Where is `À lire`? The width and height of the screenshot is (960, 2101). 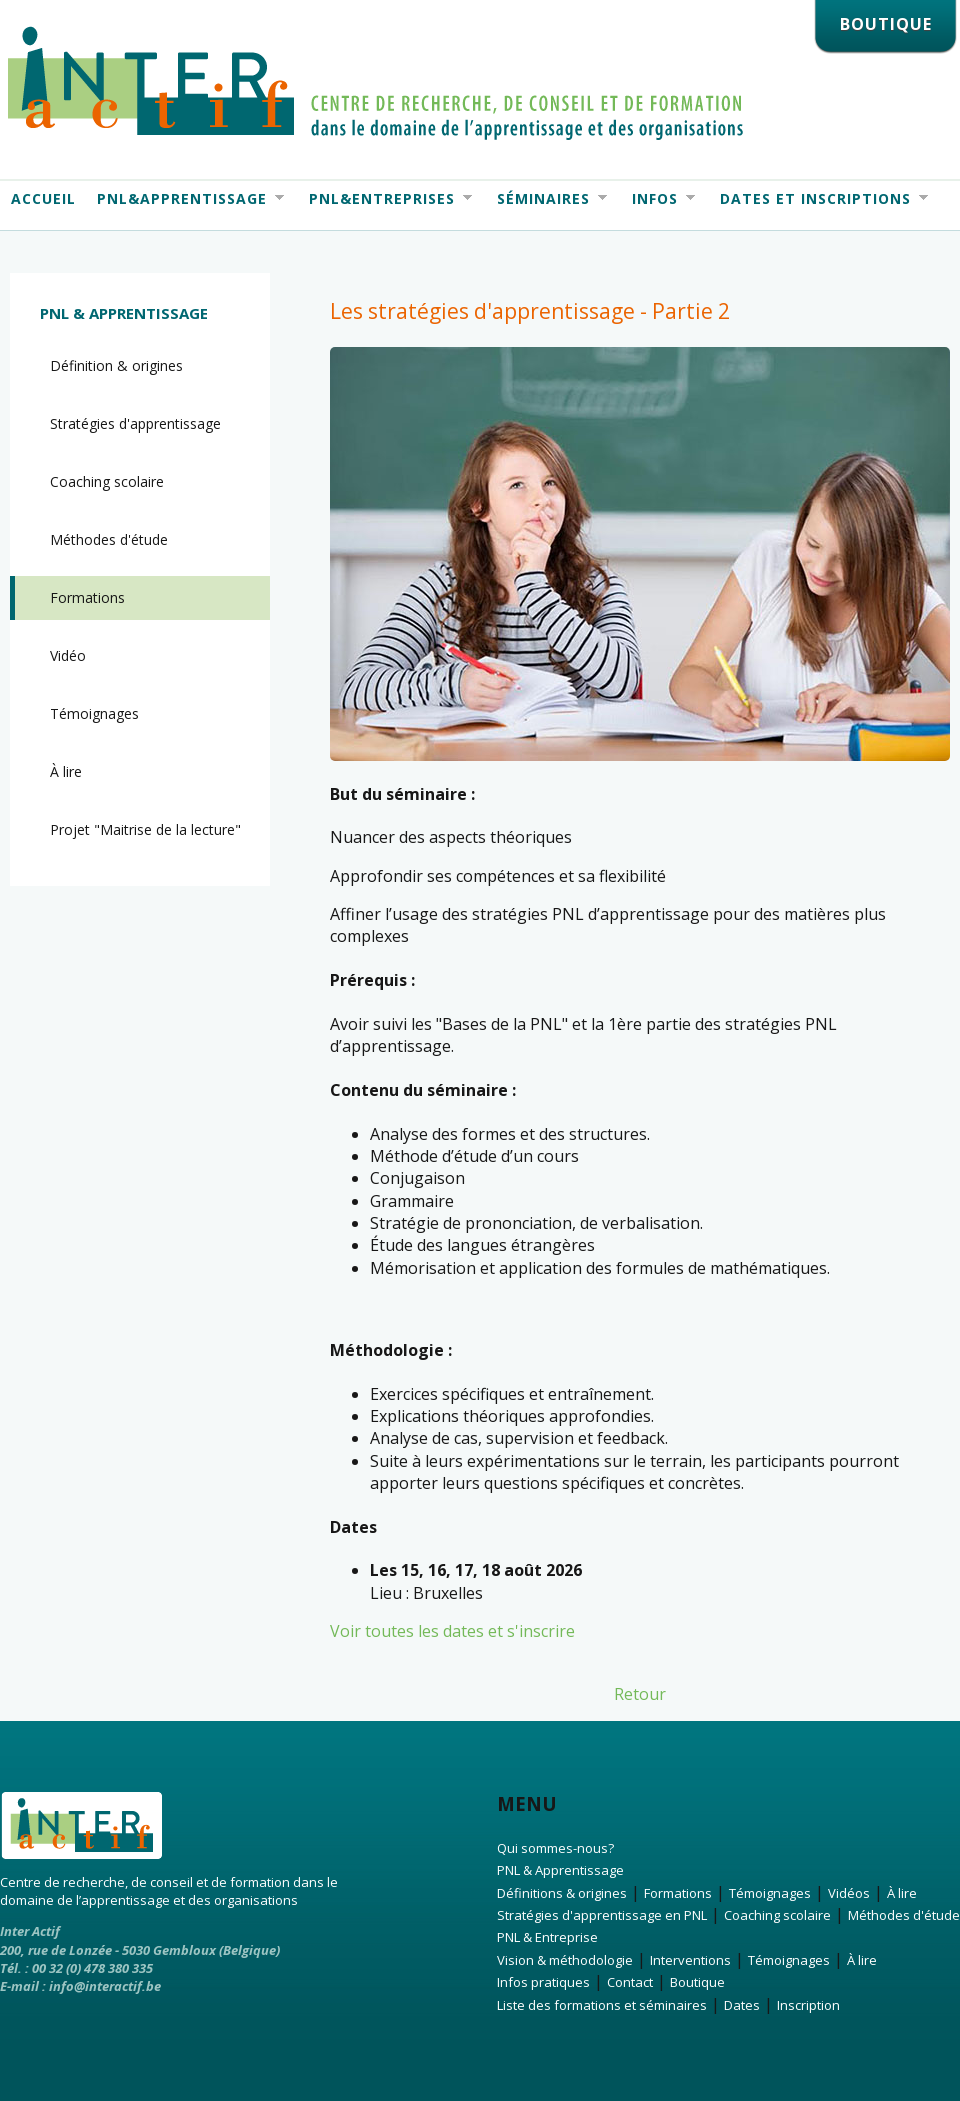
À lire is located at coordinates (66, 771).